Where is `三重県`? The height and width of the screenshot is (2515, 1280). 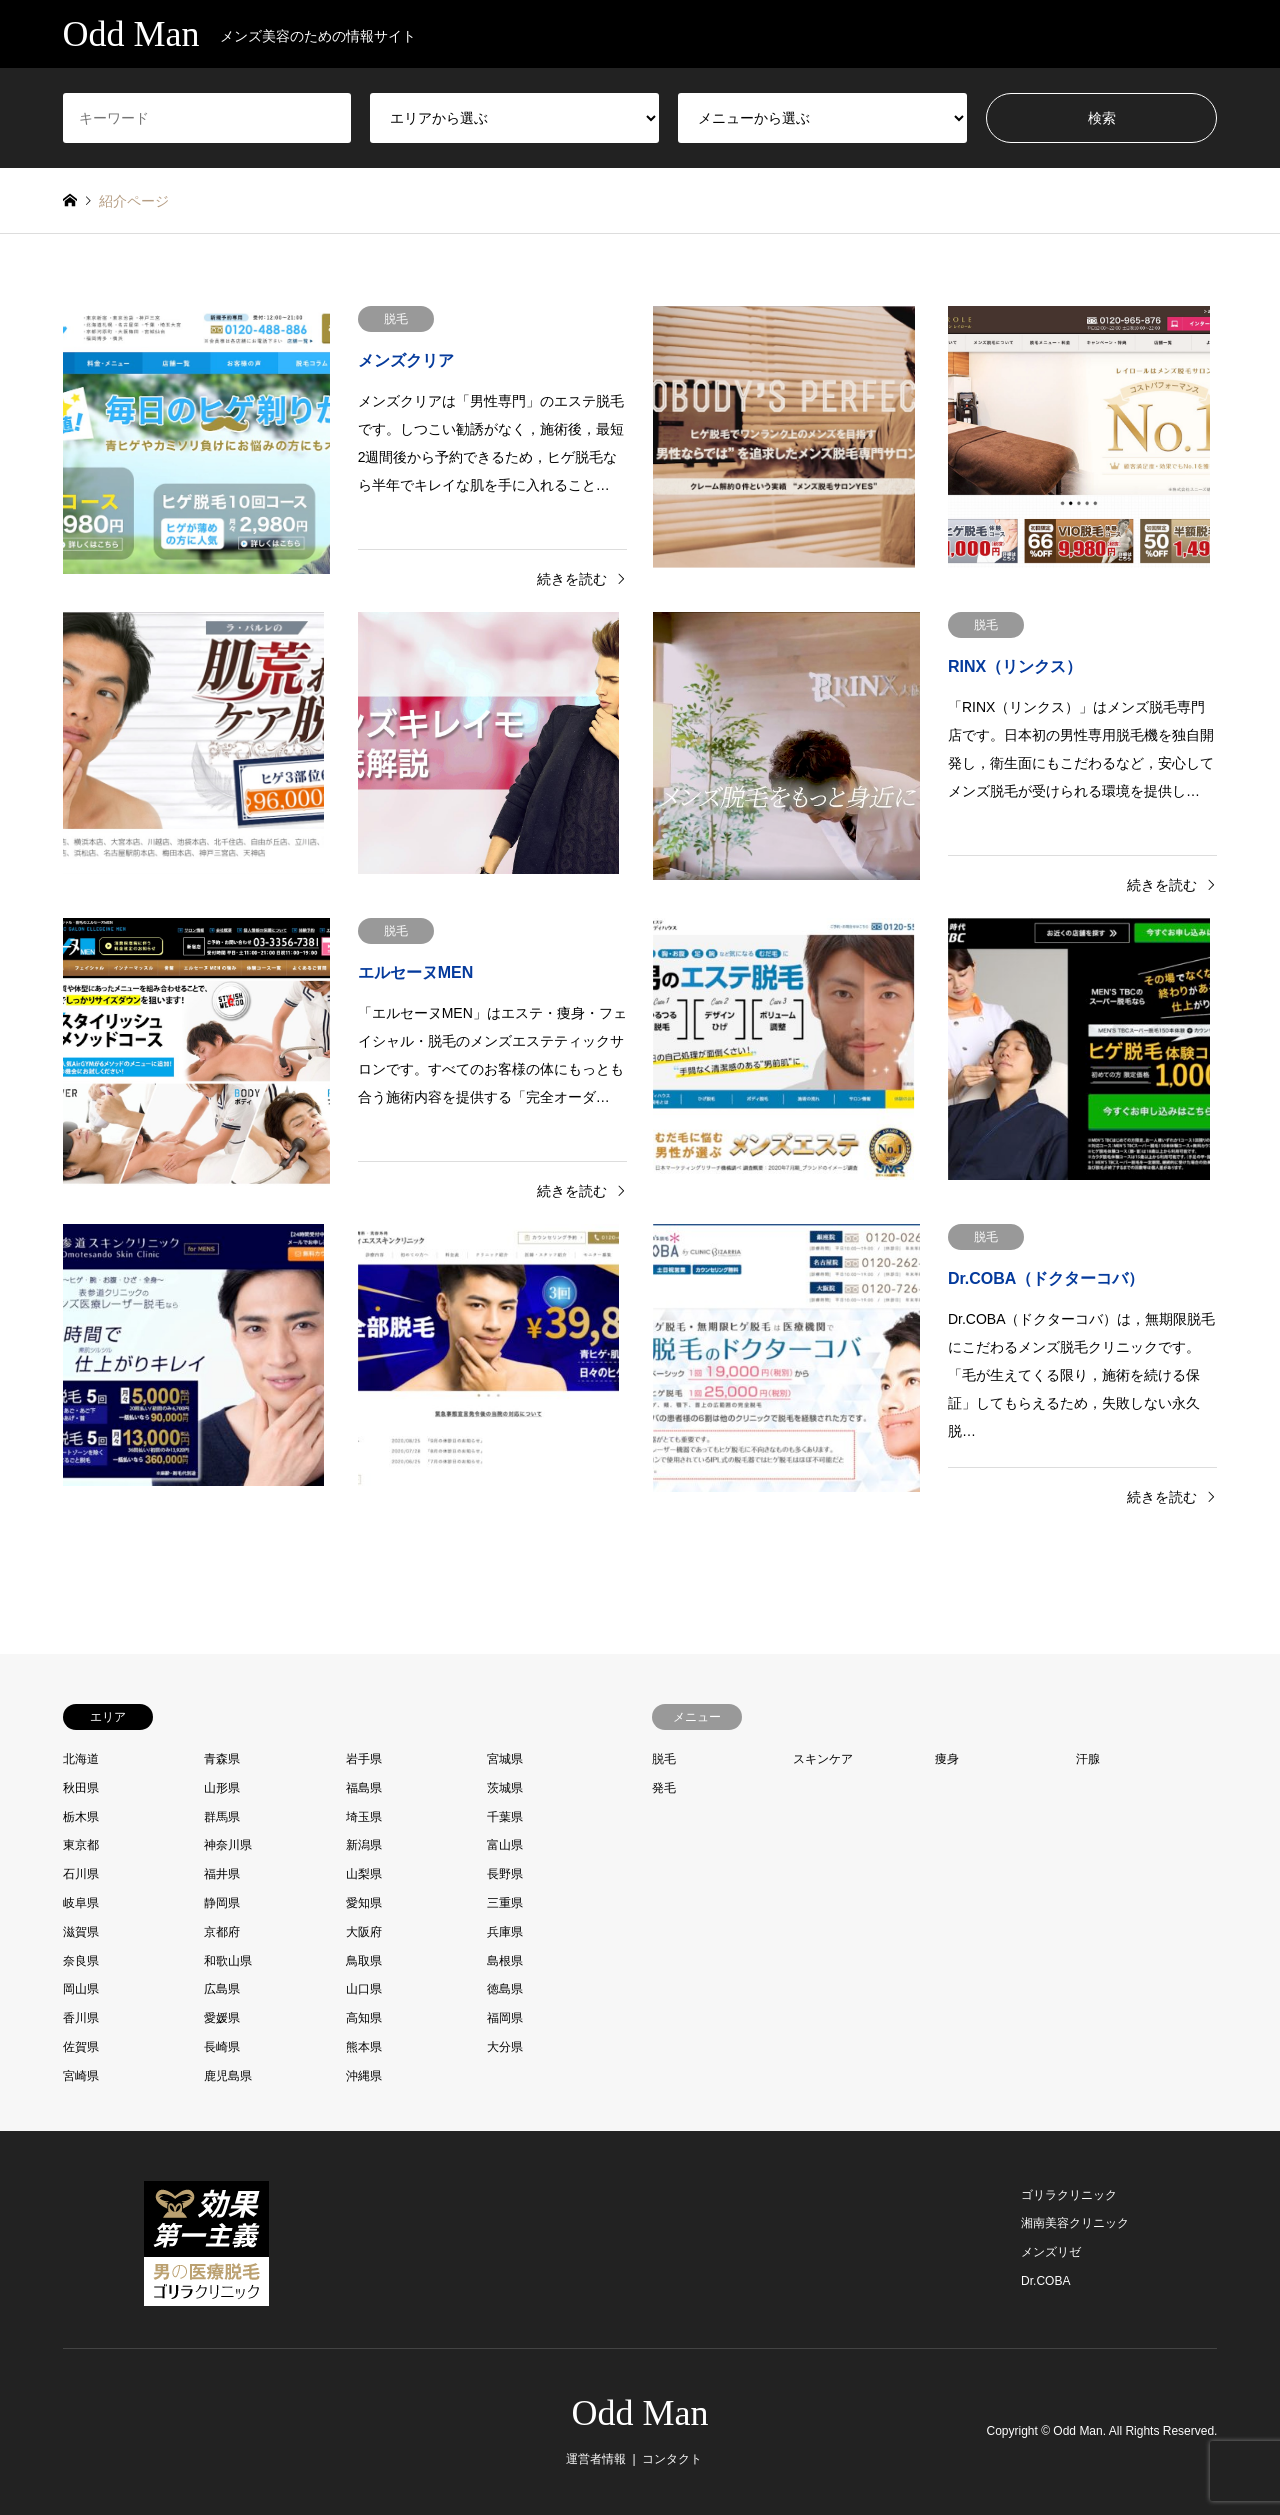 三重県 is located at coordinates (505, 1903).